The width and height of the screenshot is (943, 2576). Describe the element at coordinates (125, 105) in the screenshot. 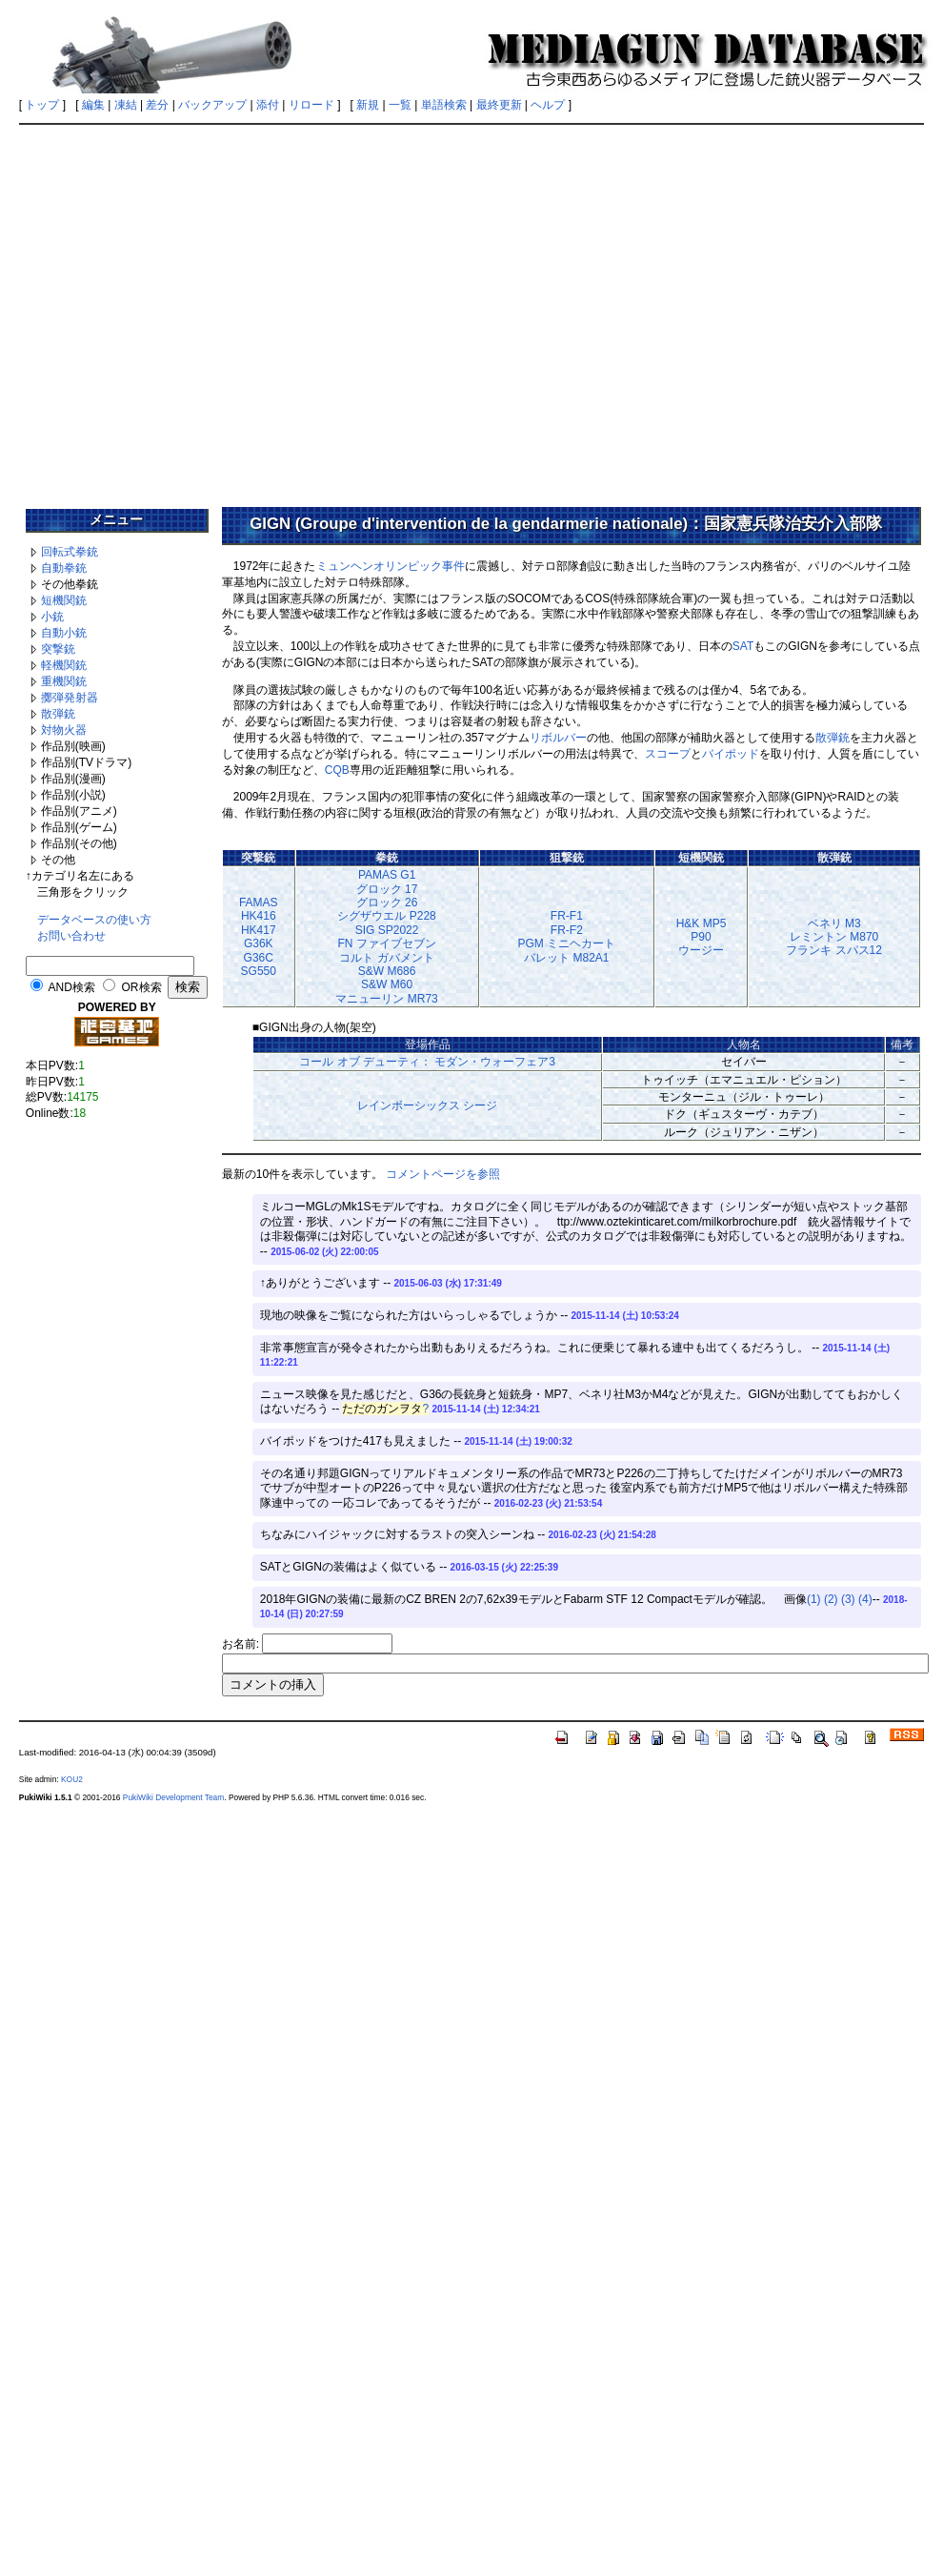

I see `凍結` at that location.